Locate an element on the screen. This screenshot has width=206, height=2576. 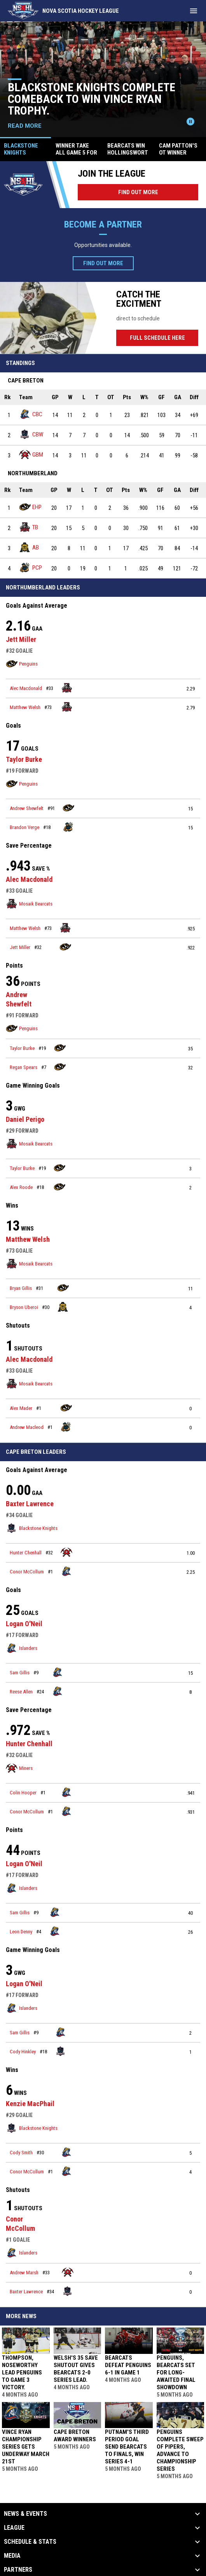
Andrew Shewfelt is located at coordinates (27, 808).